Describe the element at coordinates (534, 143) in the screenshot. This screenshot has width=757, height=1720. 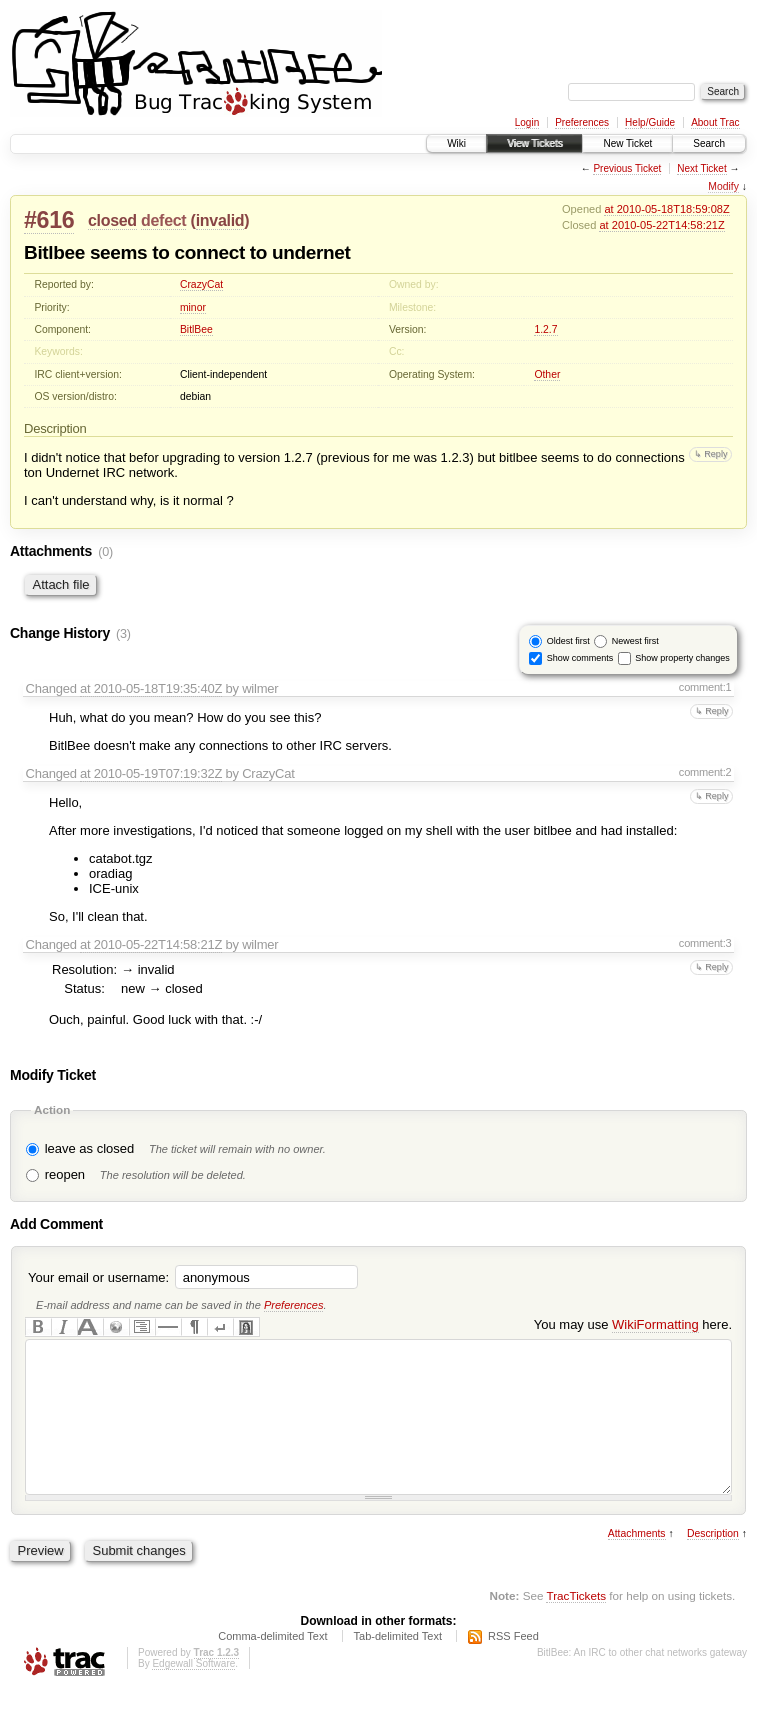
I see `View Tickets` at that location.